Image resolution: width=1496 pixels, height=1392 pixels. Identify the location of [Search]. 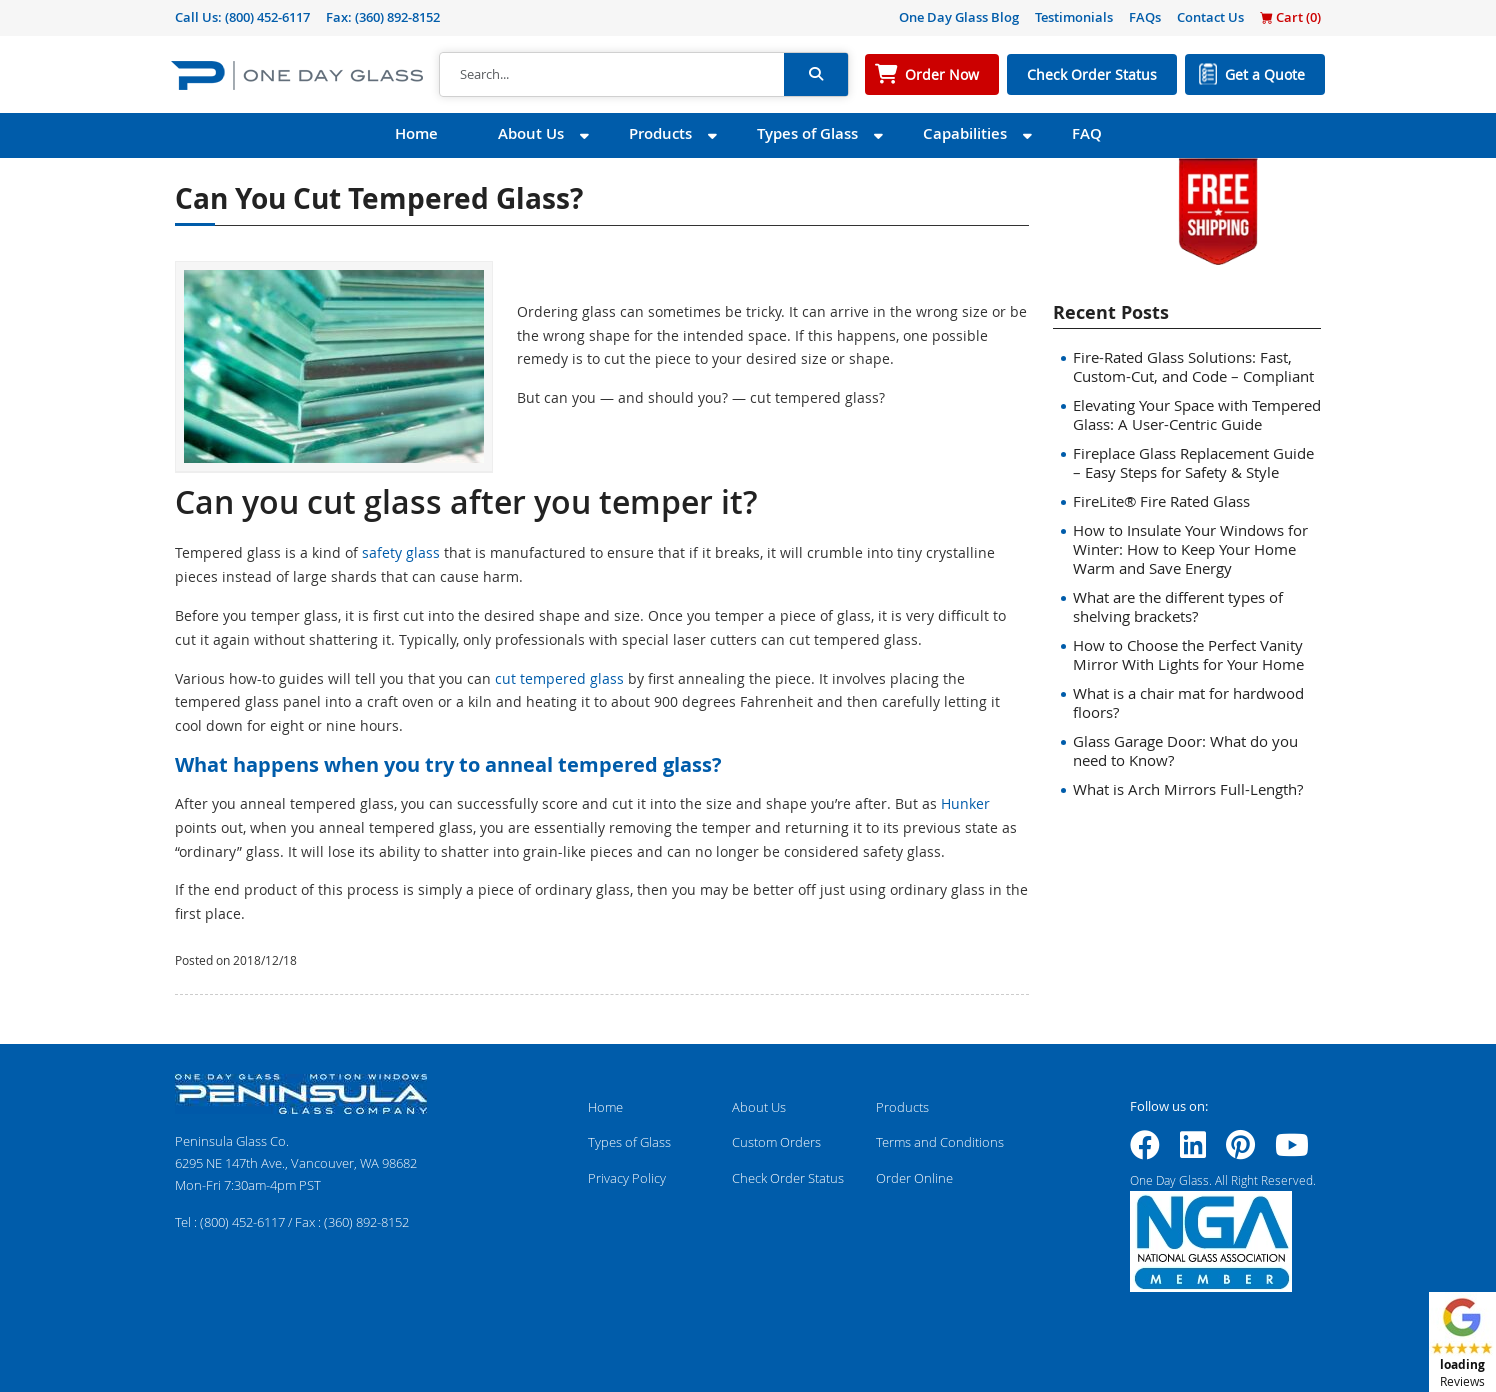
(612, 75).